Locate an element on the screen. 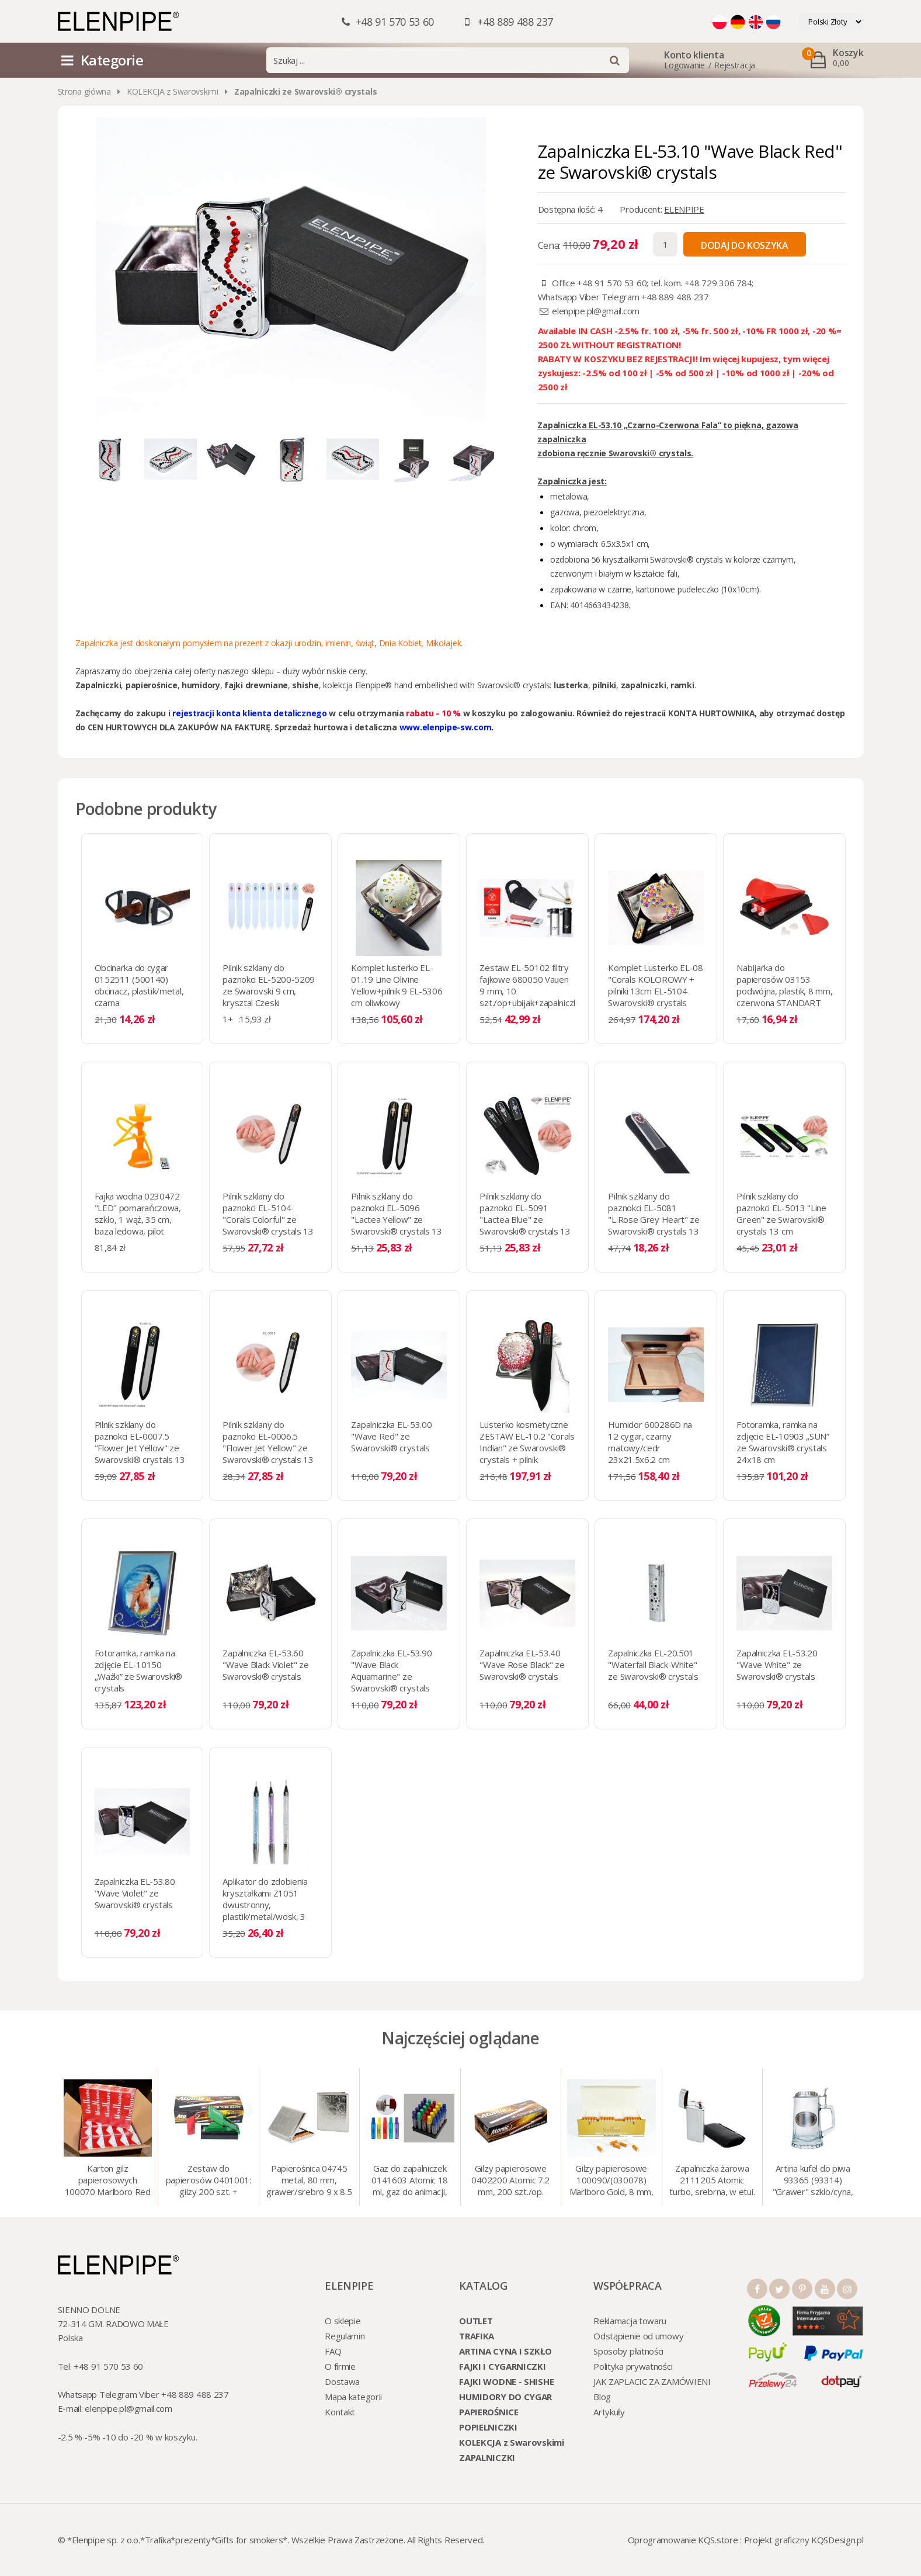  ramki is located at coordinates (682, 685).